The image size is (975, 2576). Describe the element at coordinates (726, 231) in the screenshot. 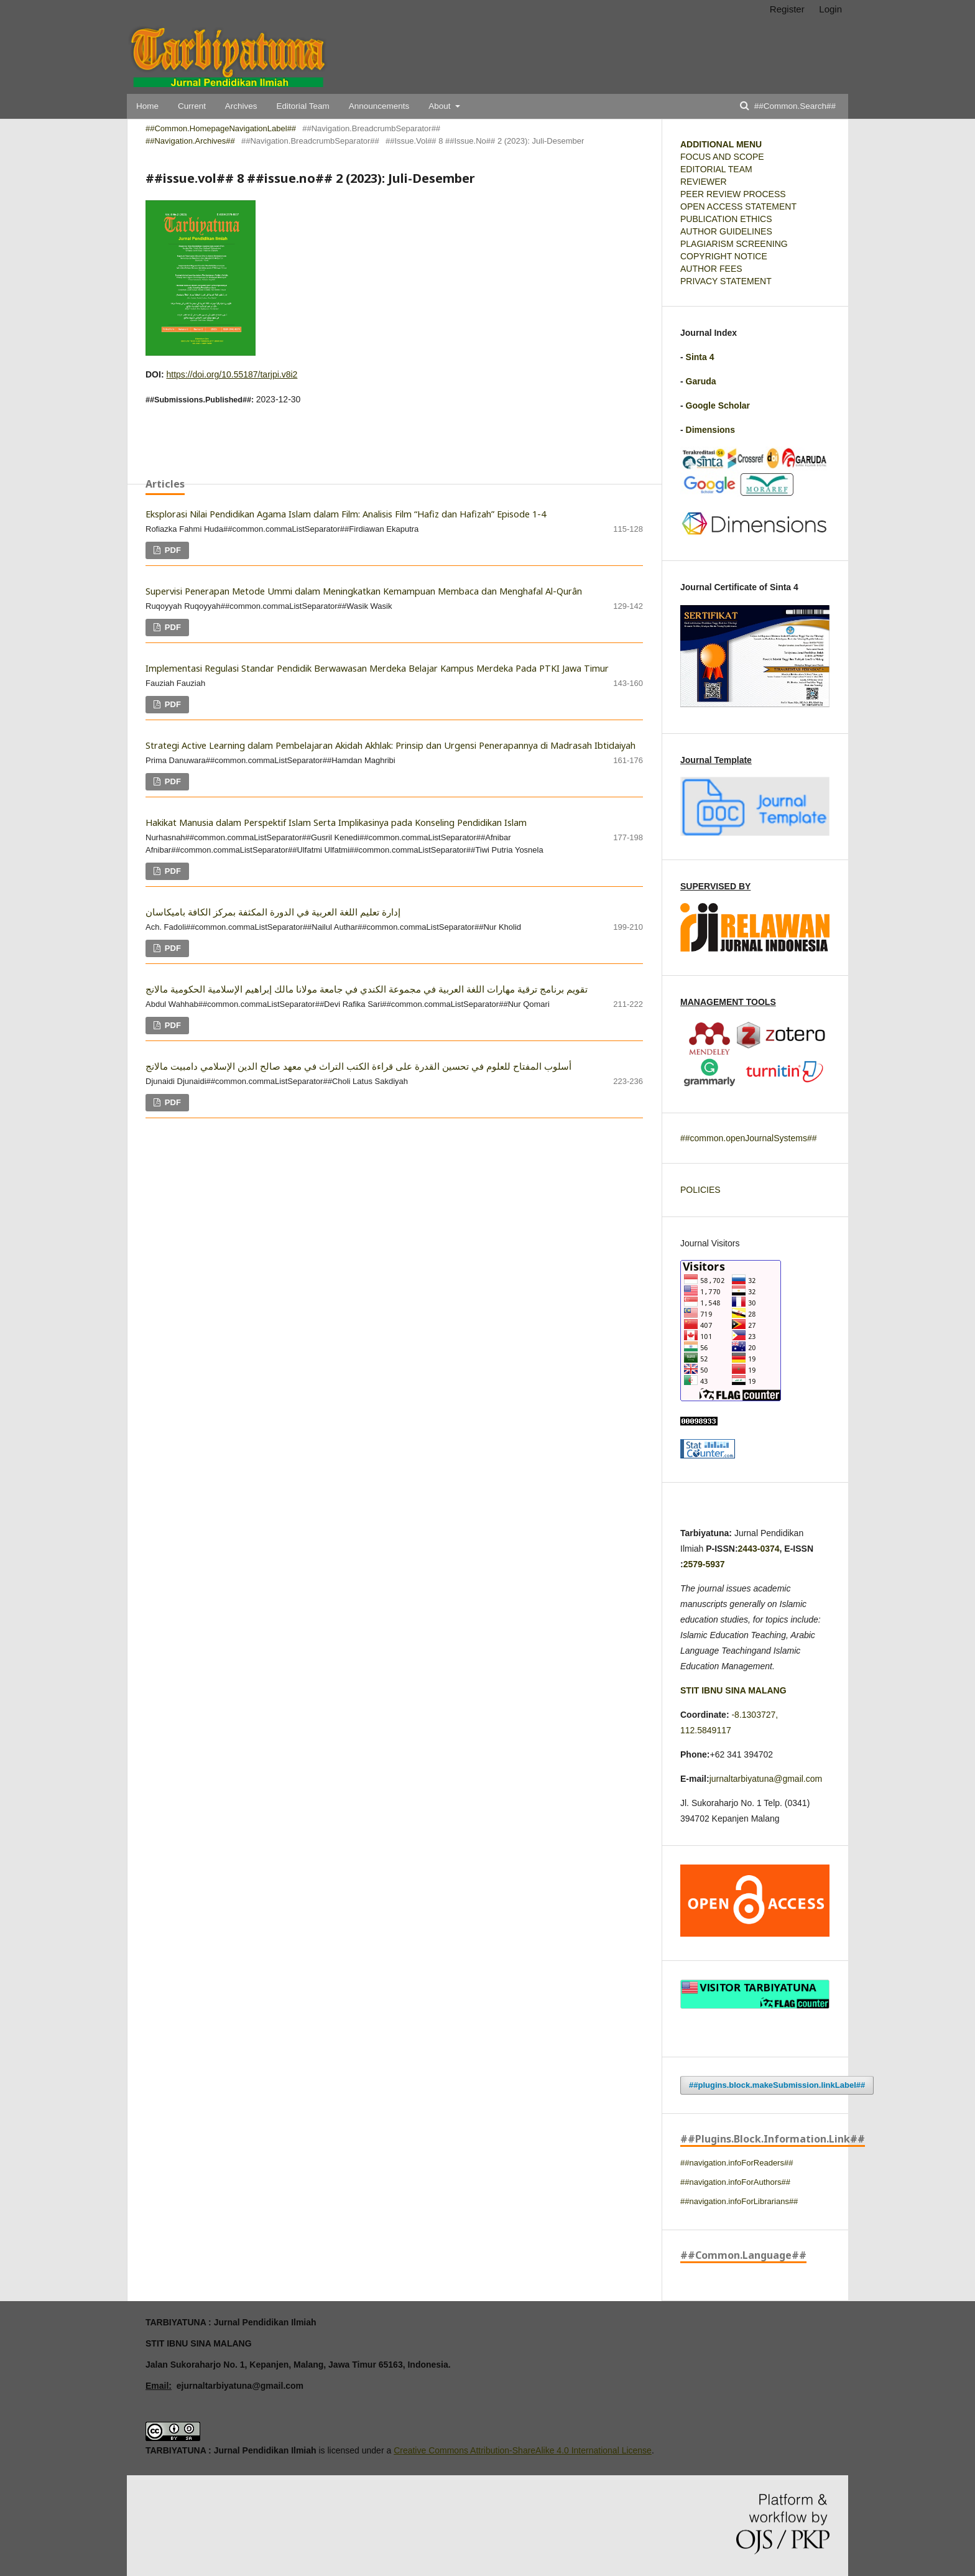

I see `AUTHOR GUIDELINES` at that location.